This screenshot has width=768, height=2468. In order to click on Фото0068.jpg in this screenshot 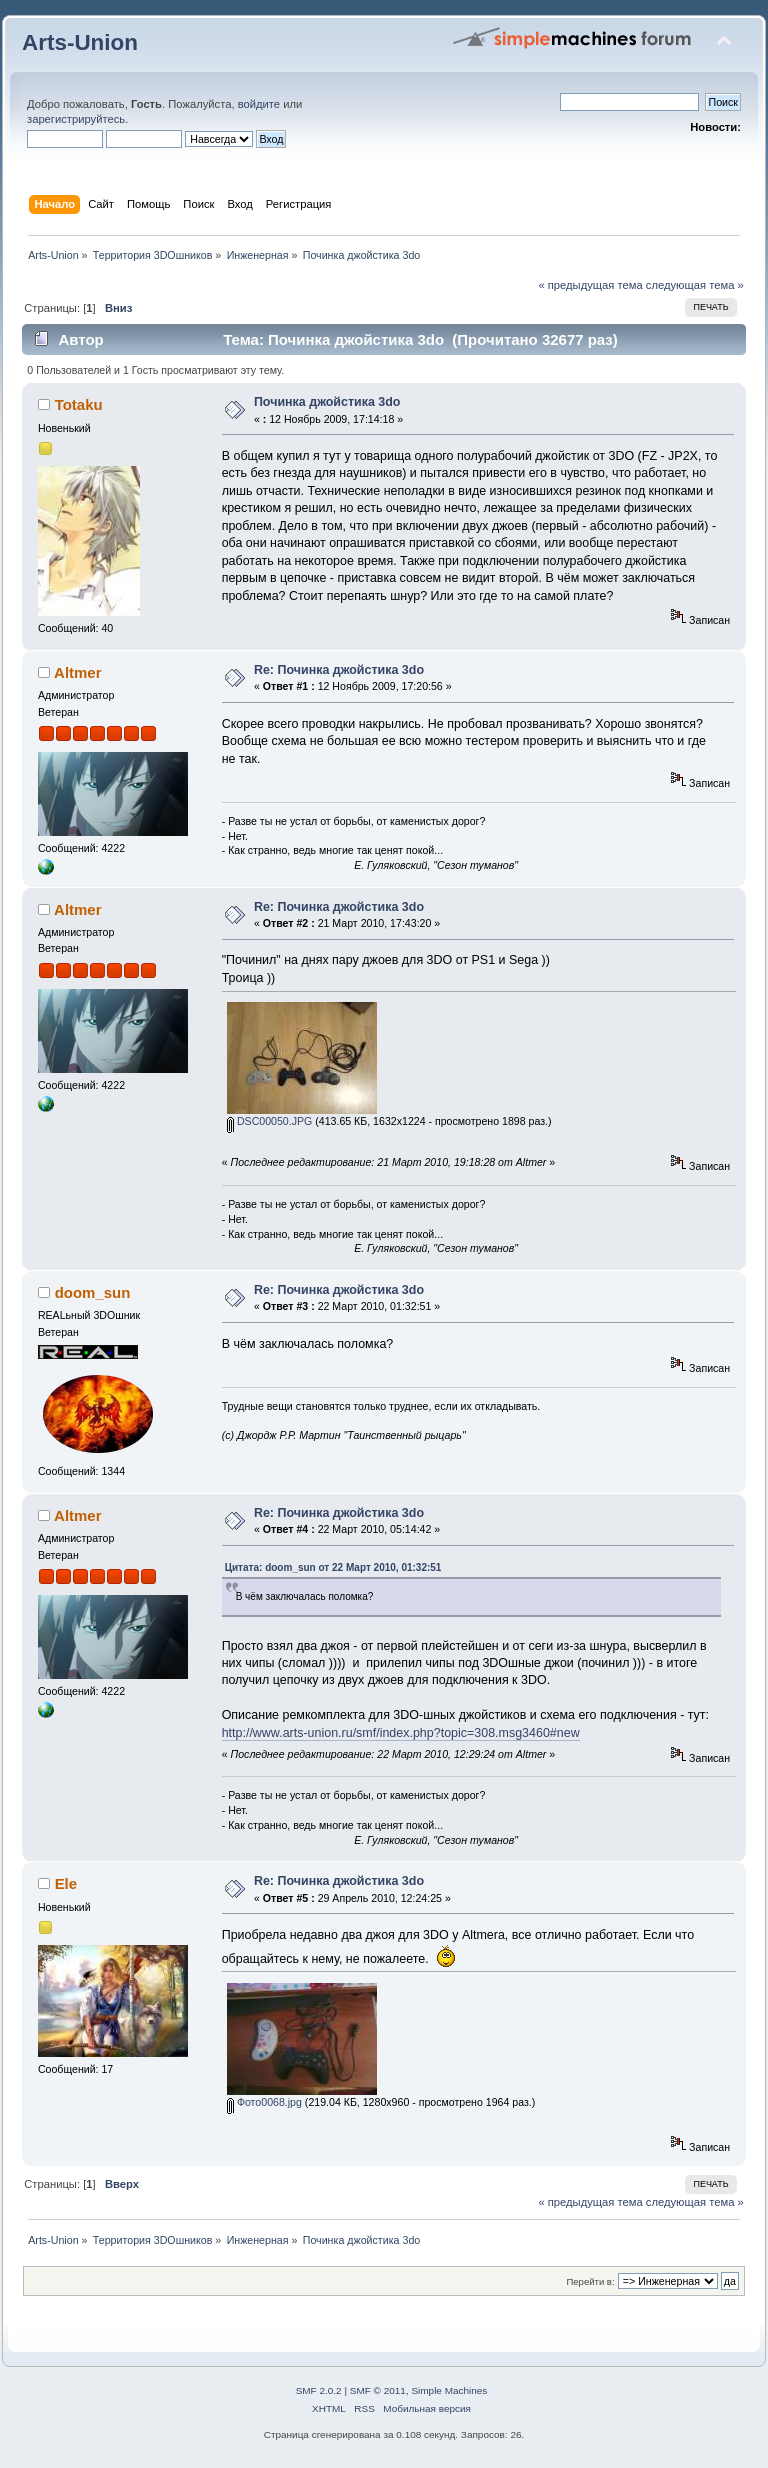, I will do `click(264, 2102)`.